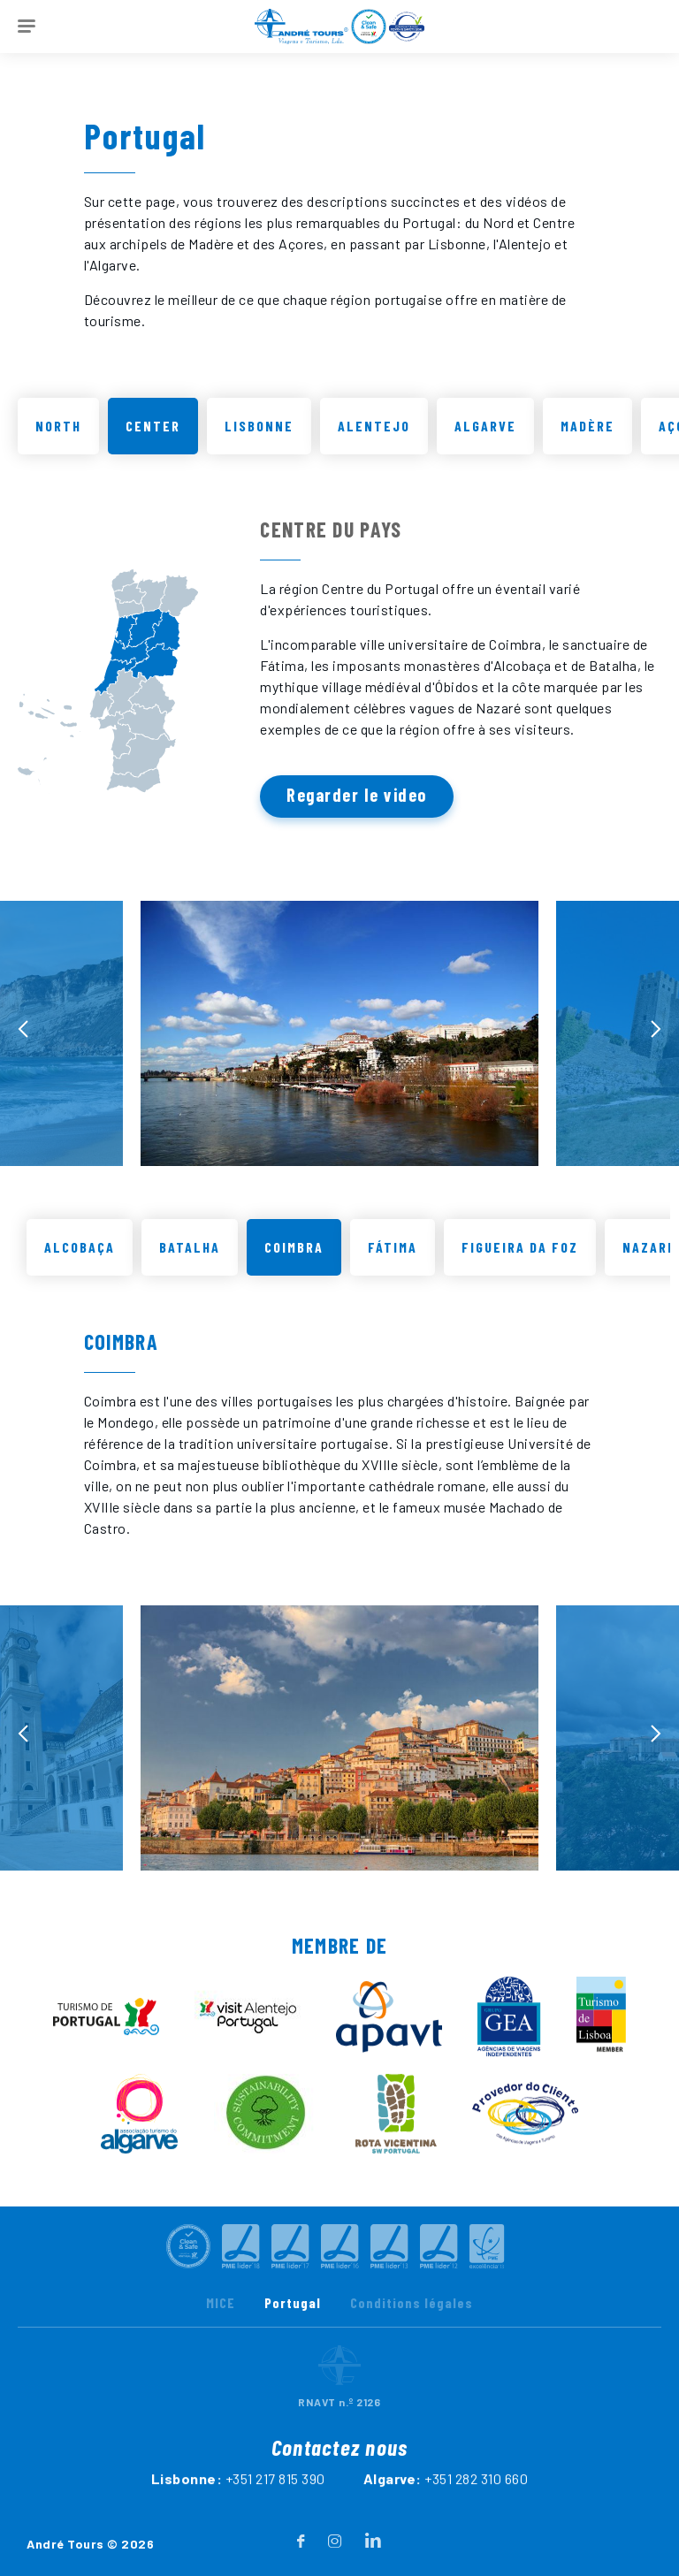  Describe the element at coordinates (587, 425) in the screenshot. I see `Madère` at that location.